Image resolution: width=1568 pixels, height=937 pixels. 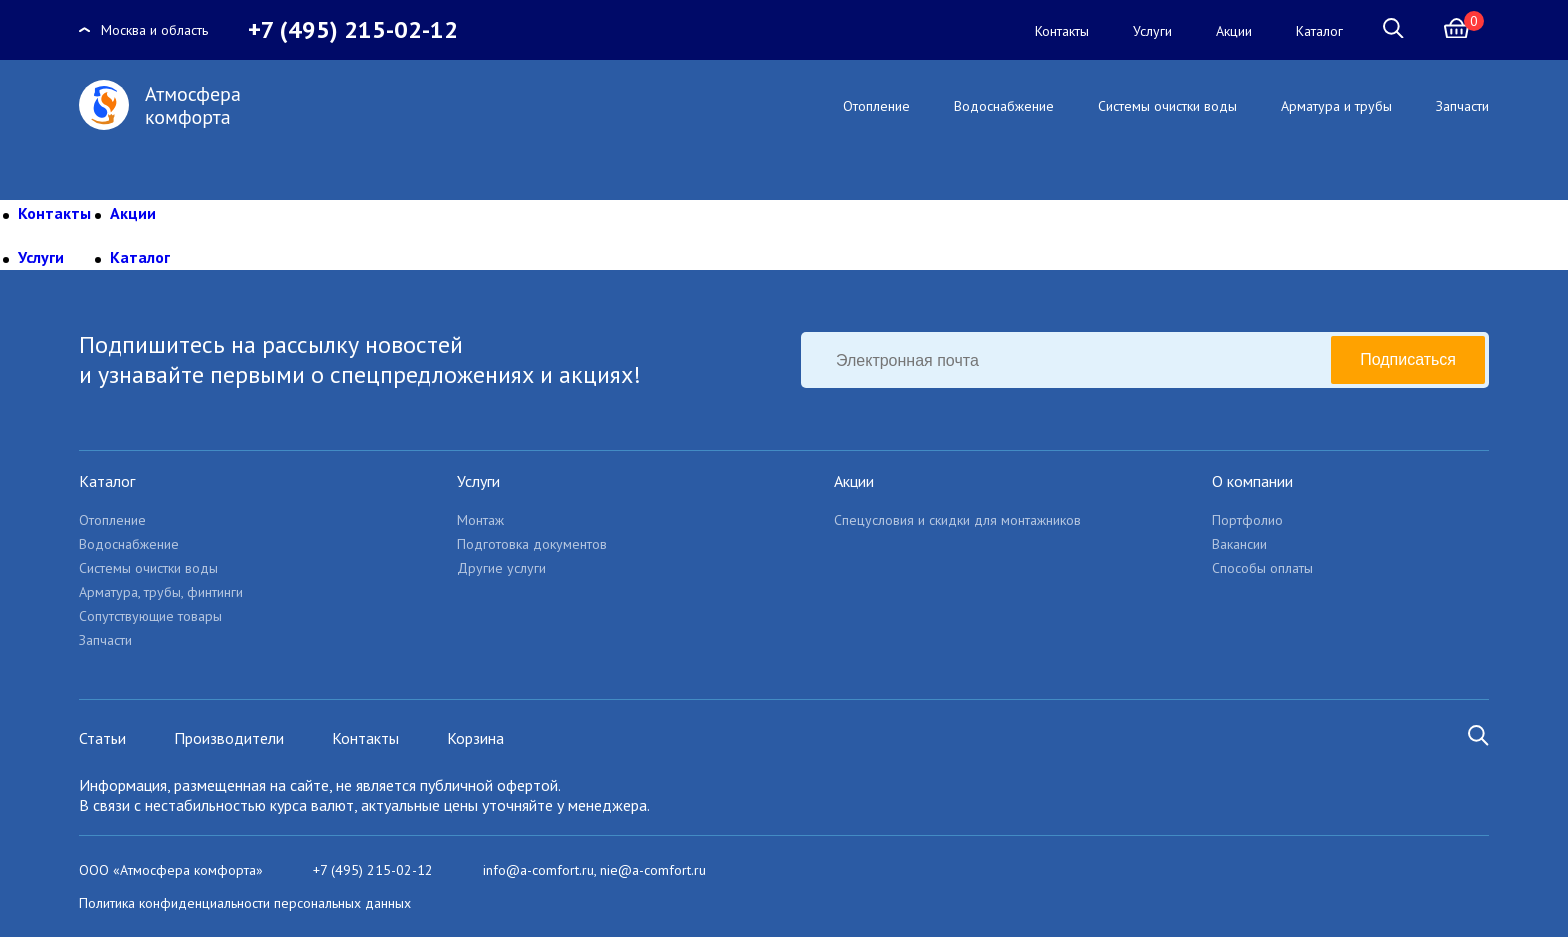 I want to click on О компании, so click(x=1252, y=481).